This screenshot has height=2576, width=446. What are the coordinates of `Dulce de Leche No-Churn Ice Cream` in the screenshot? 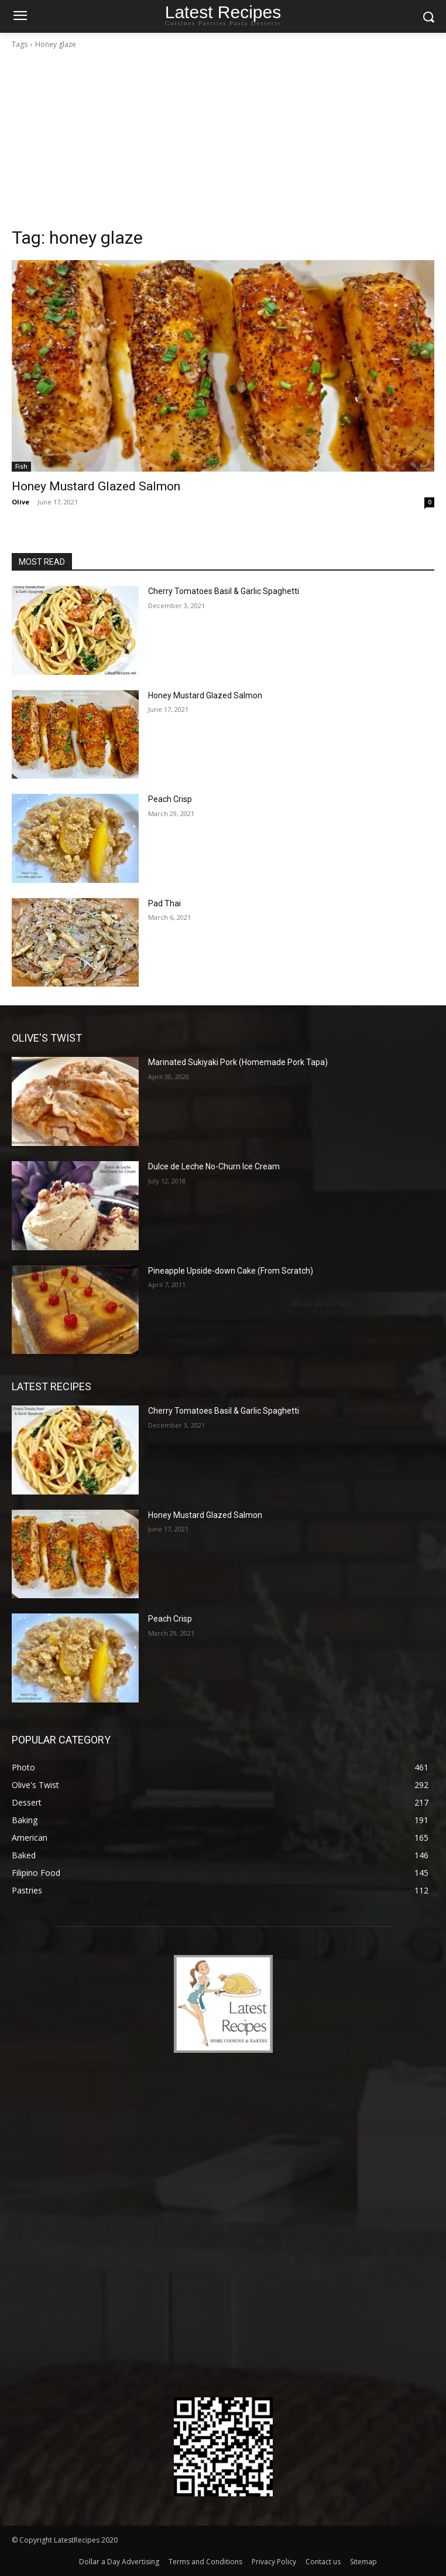 It's located at (214, 1166).